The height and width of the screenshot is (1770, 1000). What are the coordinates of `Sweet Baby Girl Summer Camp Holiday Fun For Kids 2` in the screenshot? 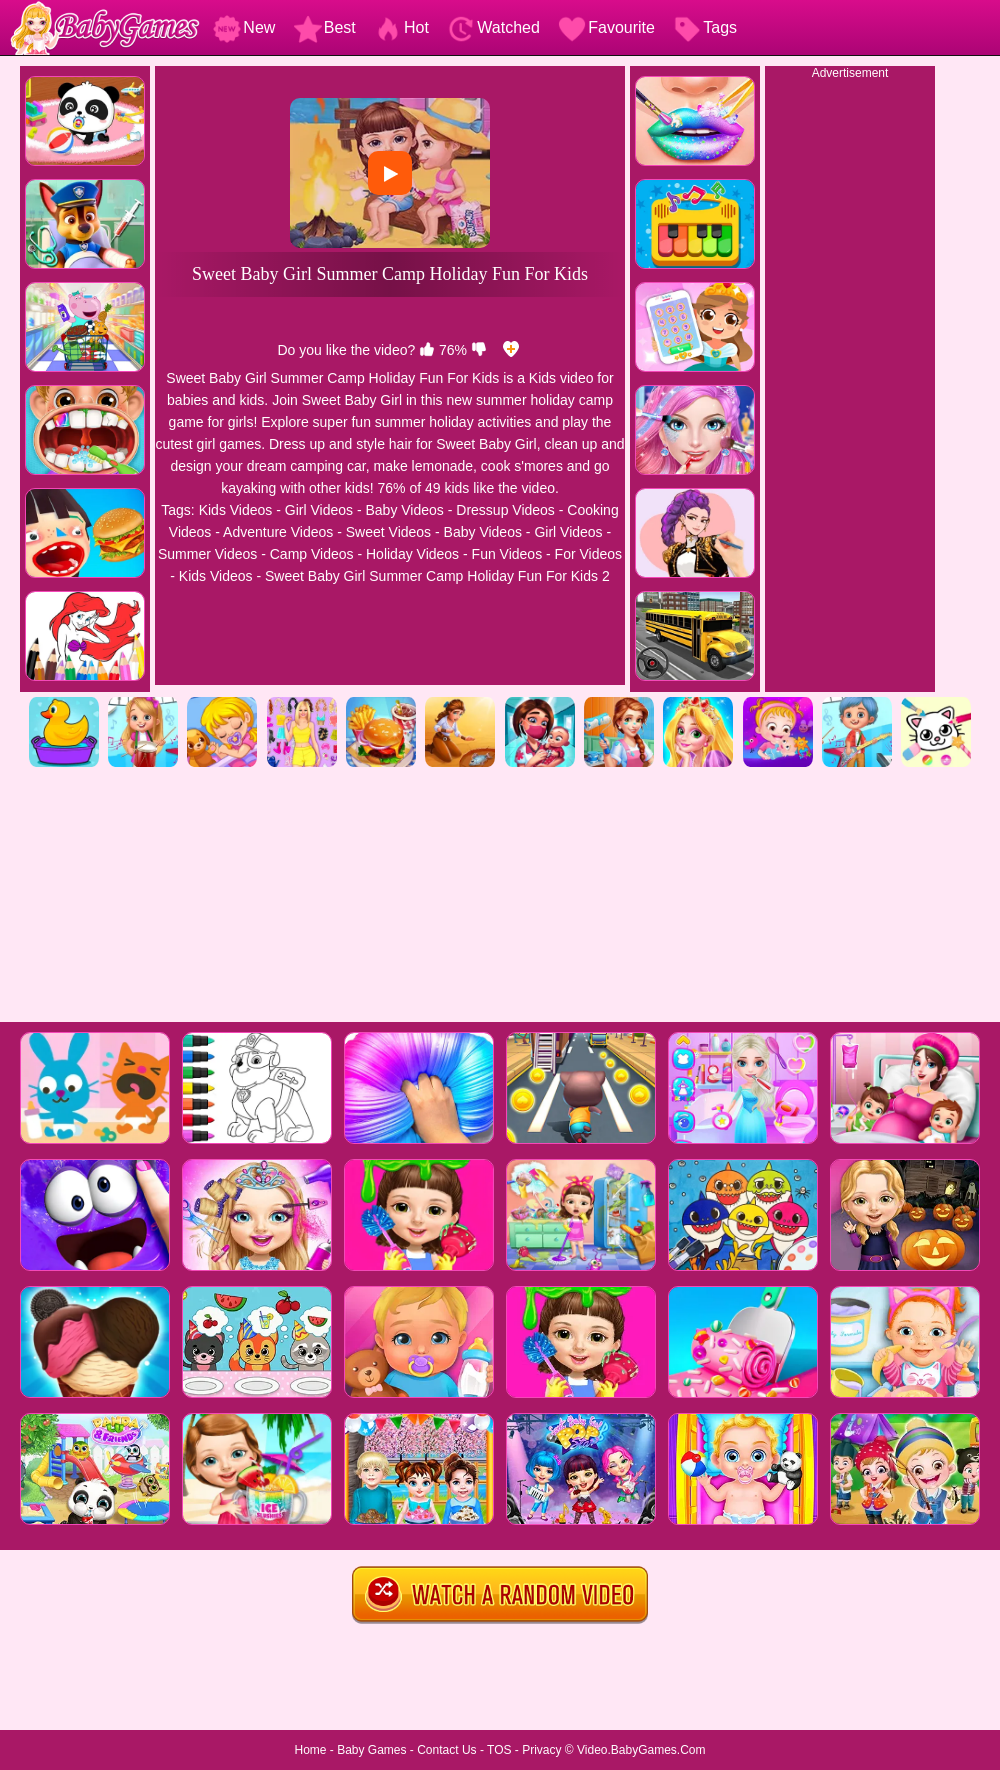 It's located at (437, 576).